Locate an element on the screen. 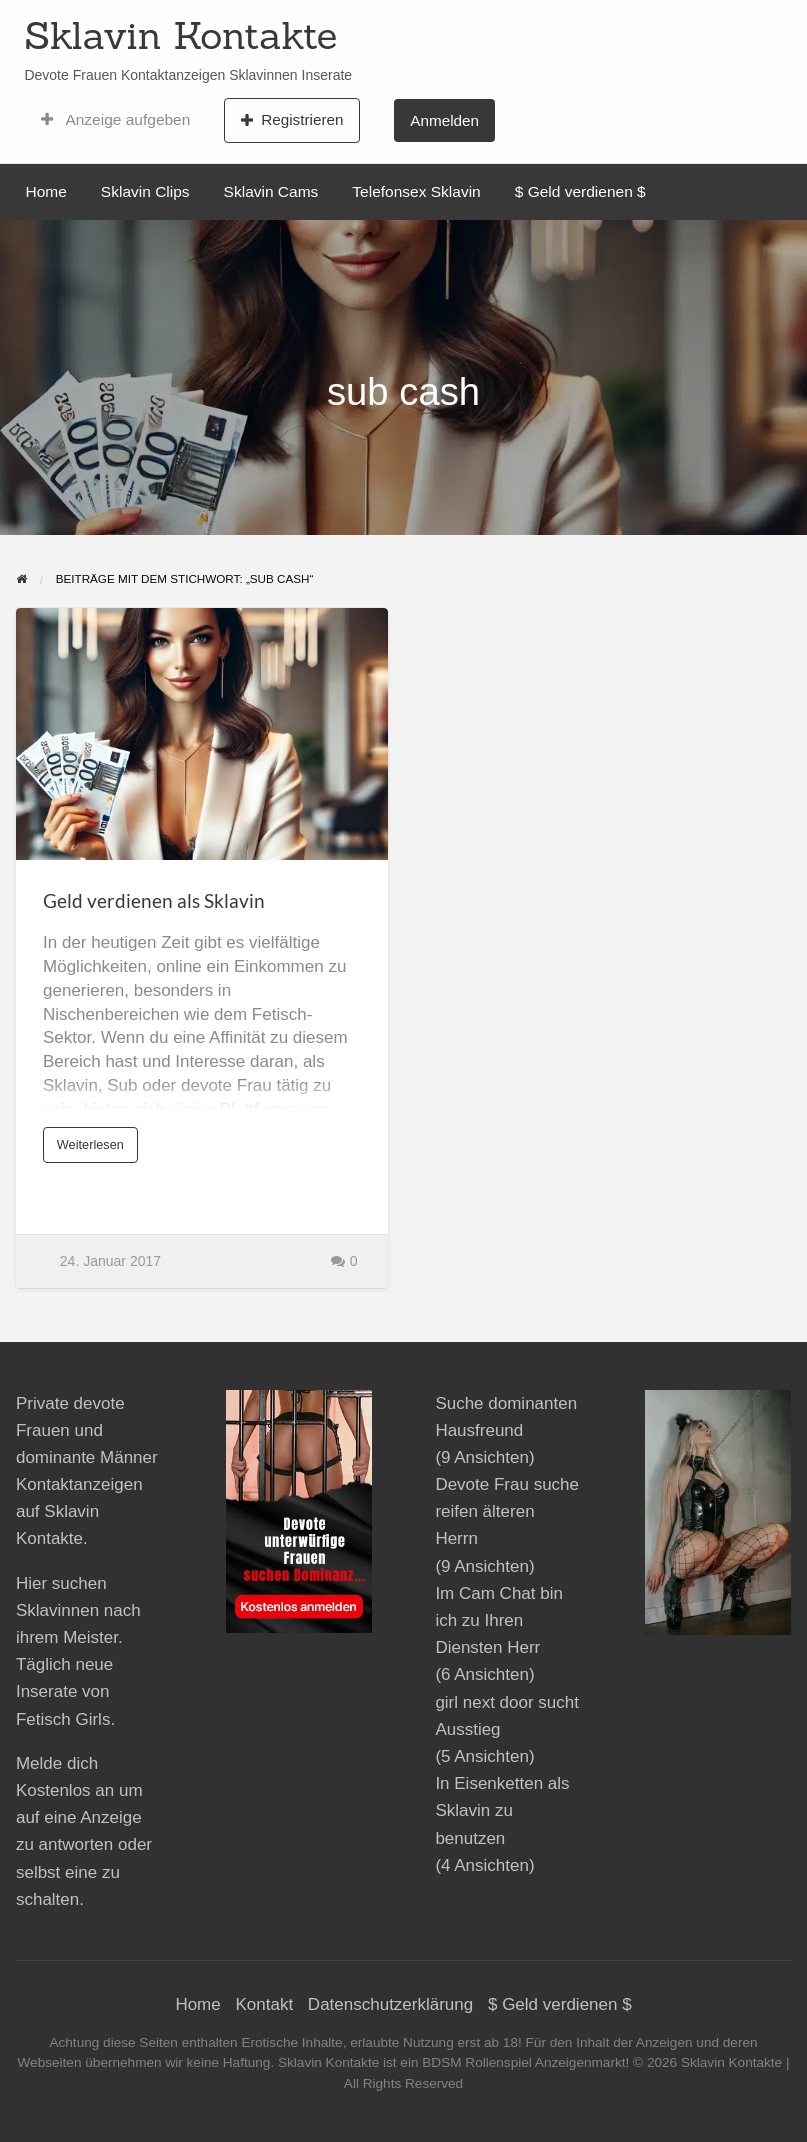  Sklavin Kontakte is located at coordinates (180, 35).